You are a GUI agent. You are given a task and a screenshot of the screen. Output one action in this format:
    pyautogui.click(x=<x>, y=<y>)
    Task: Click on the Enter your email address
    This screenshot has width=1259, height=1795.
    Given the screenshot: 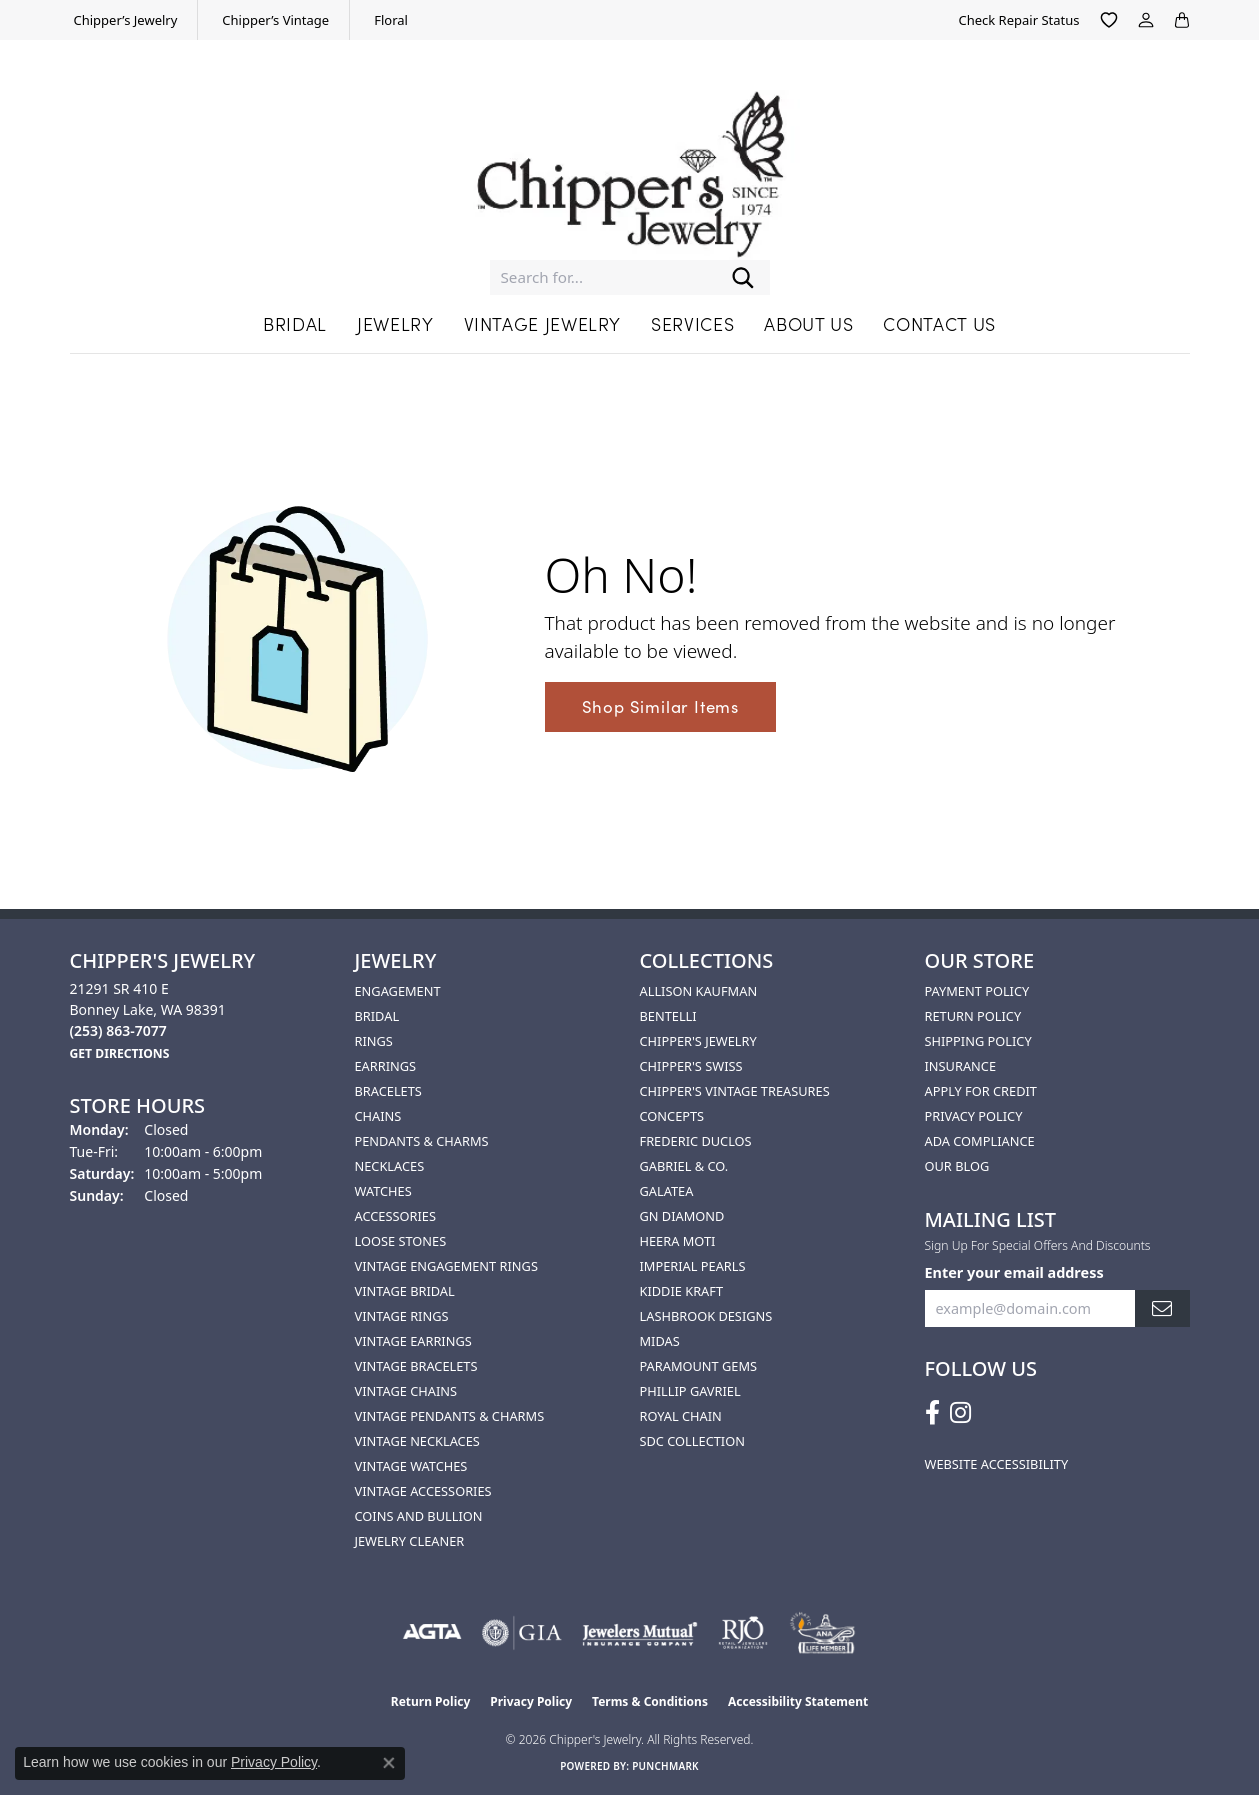 What is the action you would take?
    pyautogui.click(x=1014, y=1272)
    